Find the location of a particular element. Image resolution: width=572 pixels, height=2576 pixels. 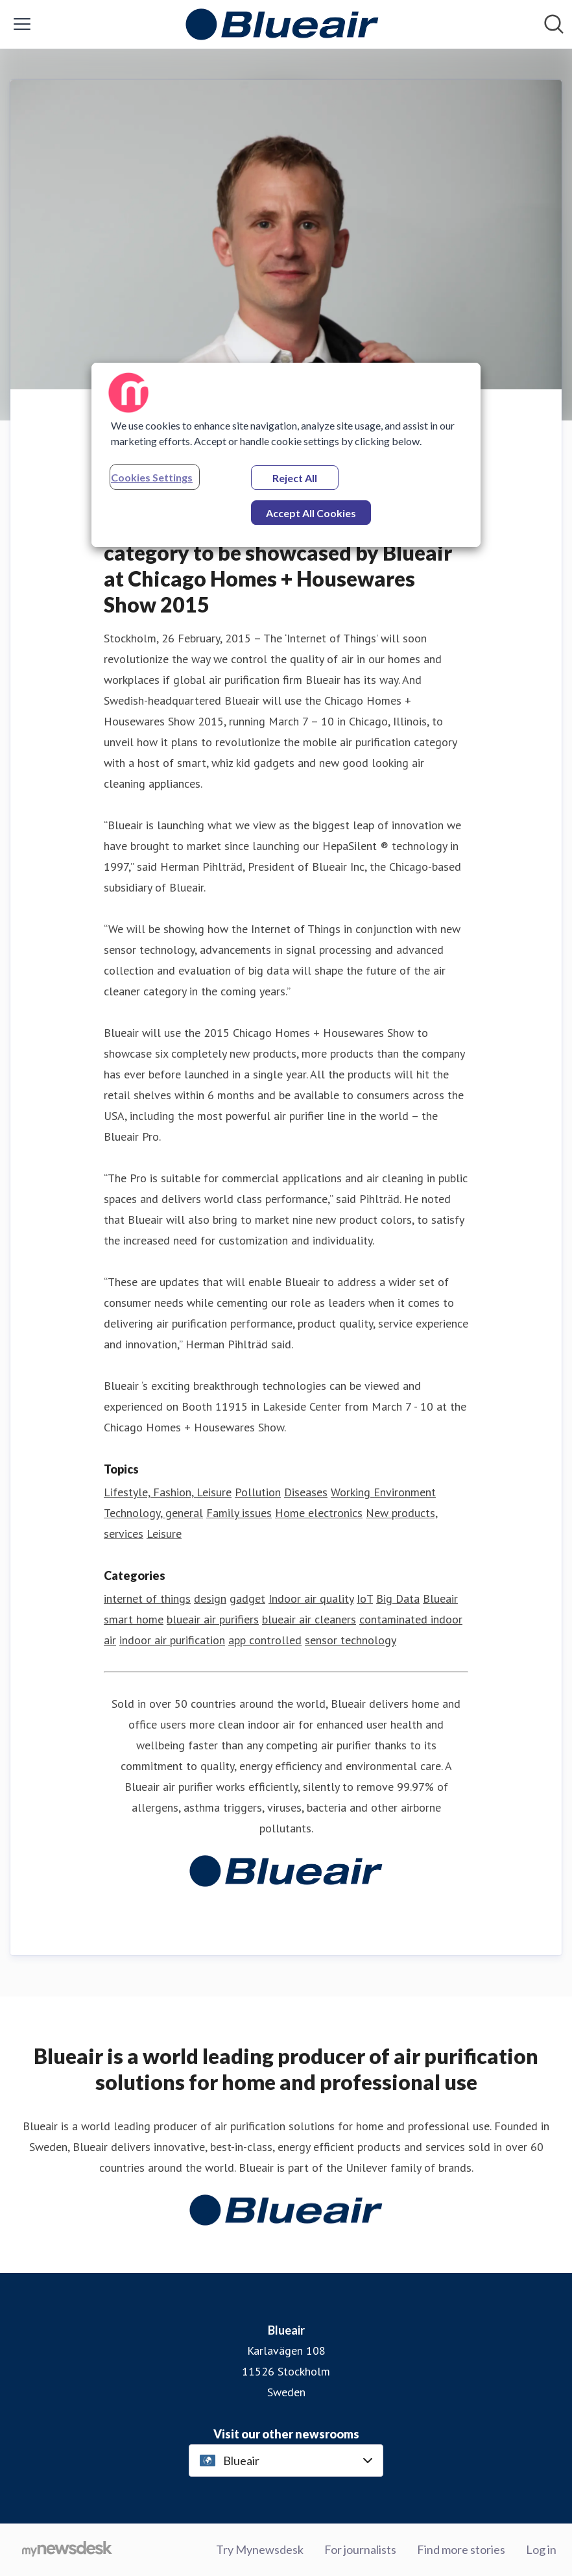

Reject All is located at coordinates (294, 478).